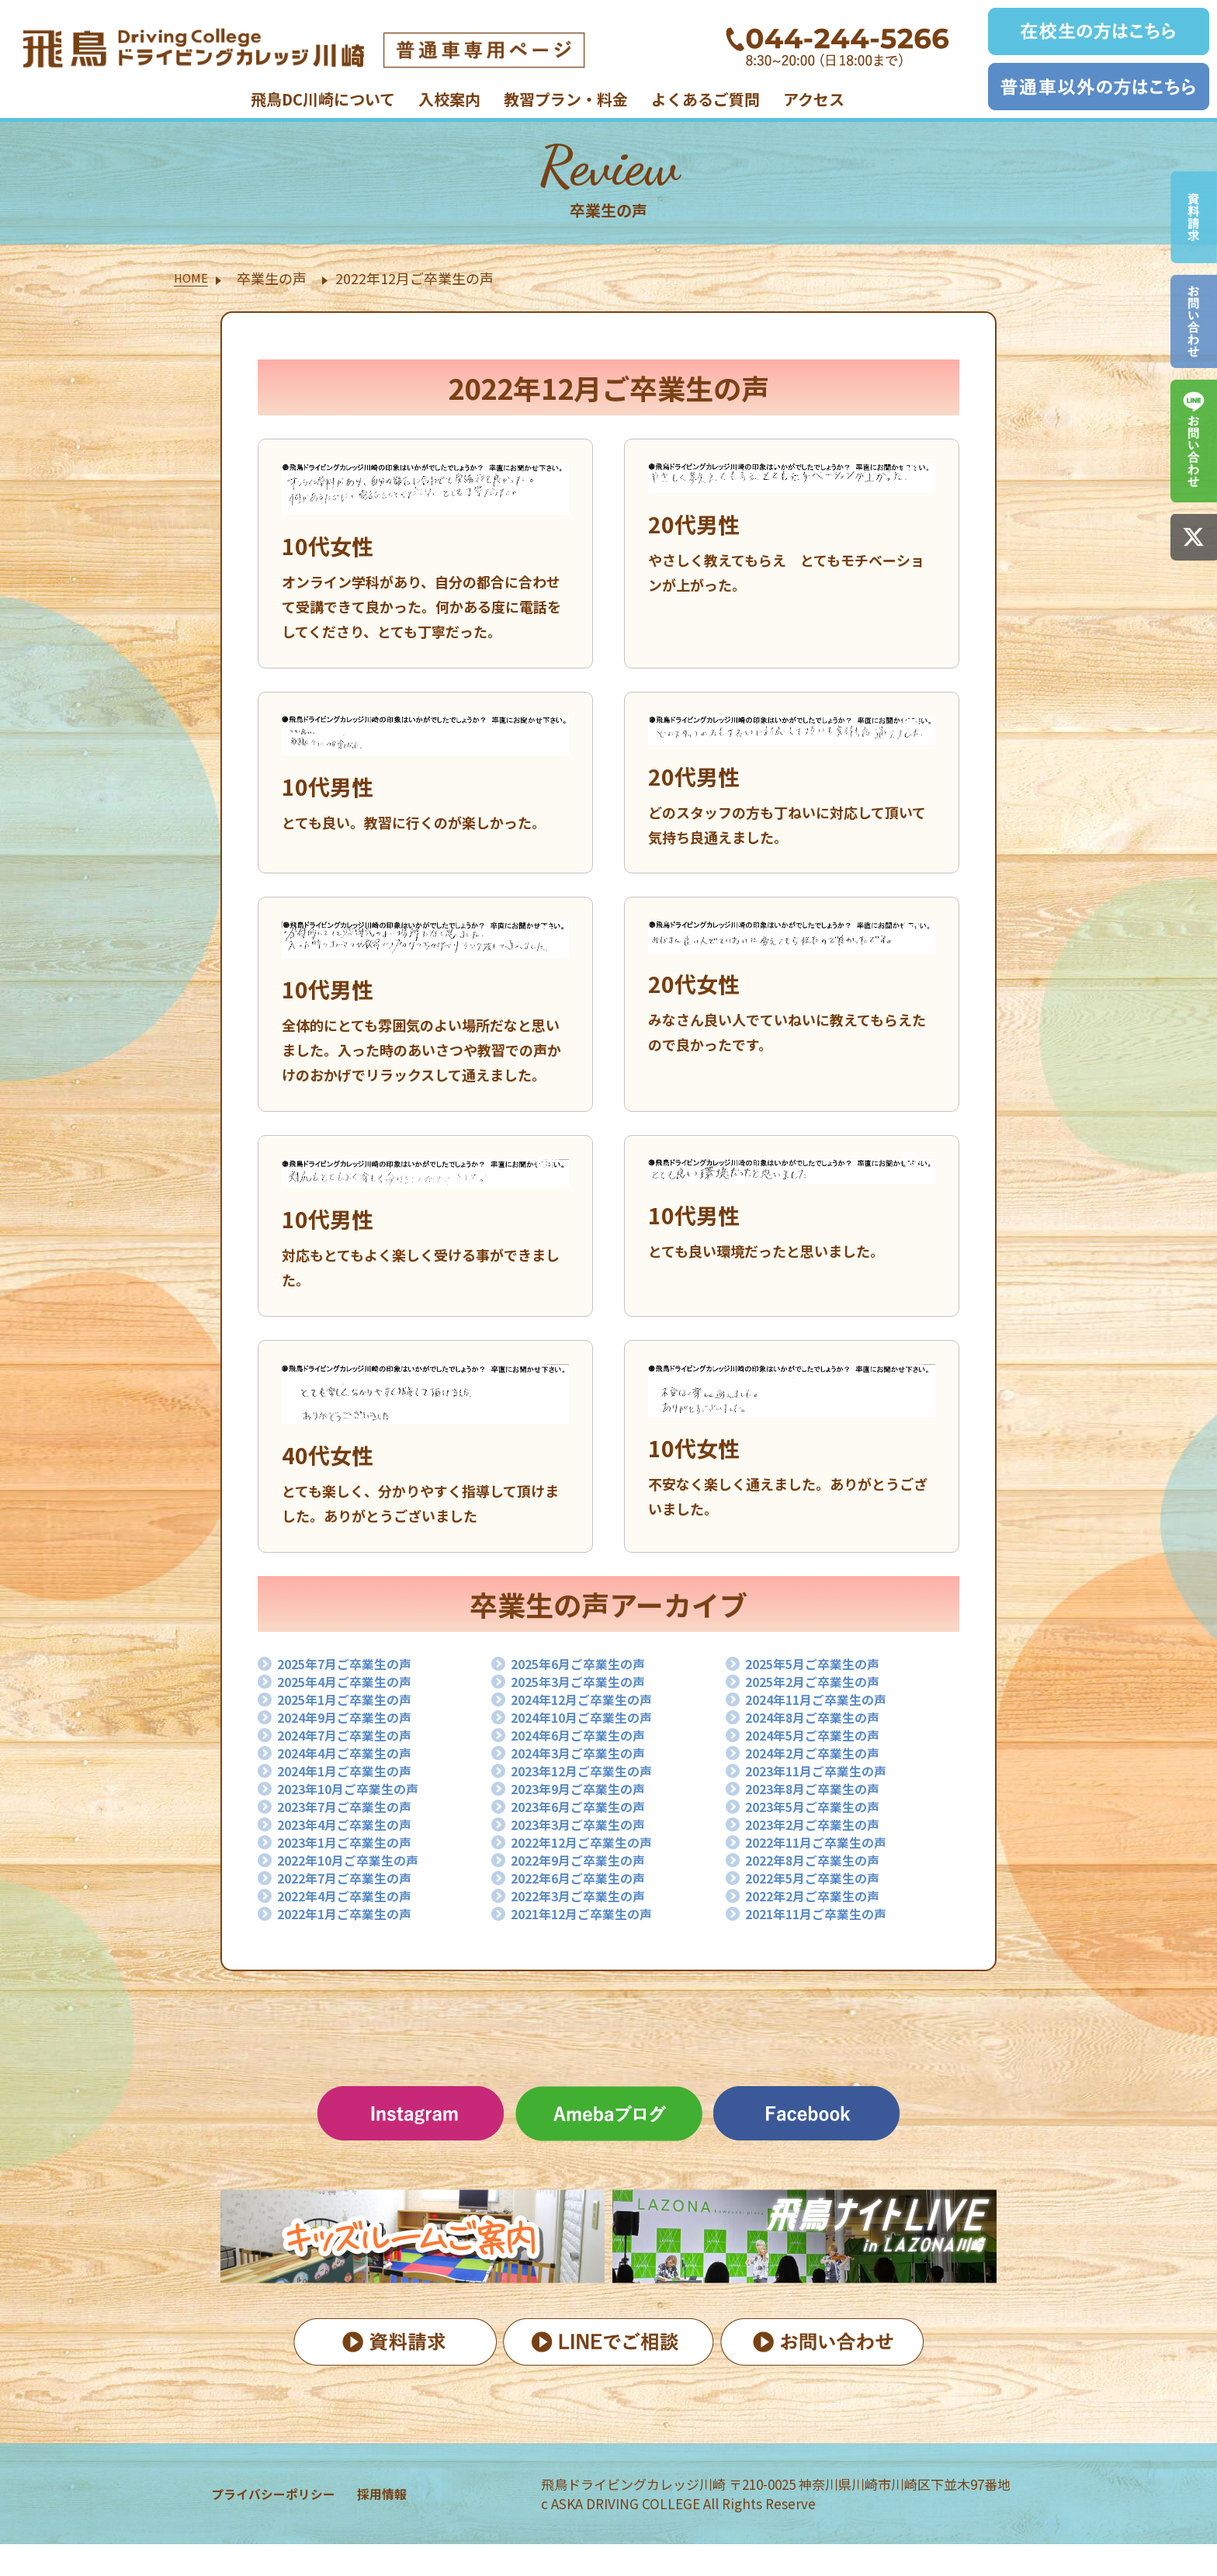 This screenshot has width=1217, height=2576. Describe the element at coordinates (358, 1888) in the screenshot. I see `2022年10月ご卒業生の声` at that location.